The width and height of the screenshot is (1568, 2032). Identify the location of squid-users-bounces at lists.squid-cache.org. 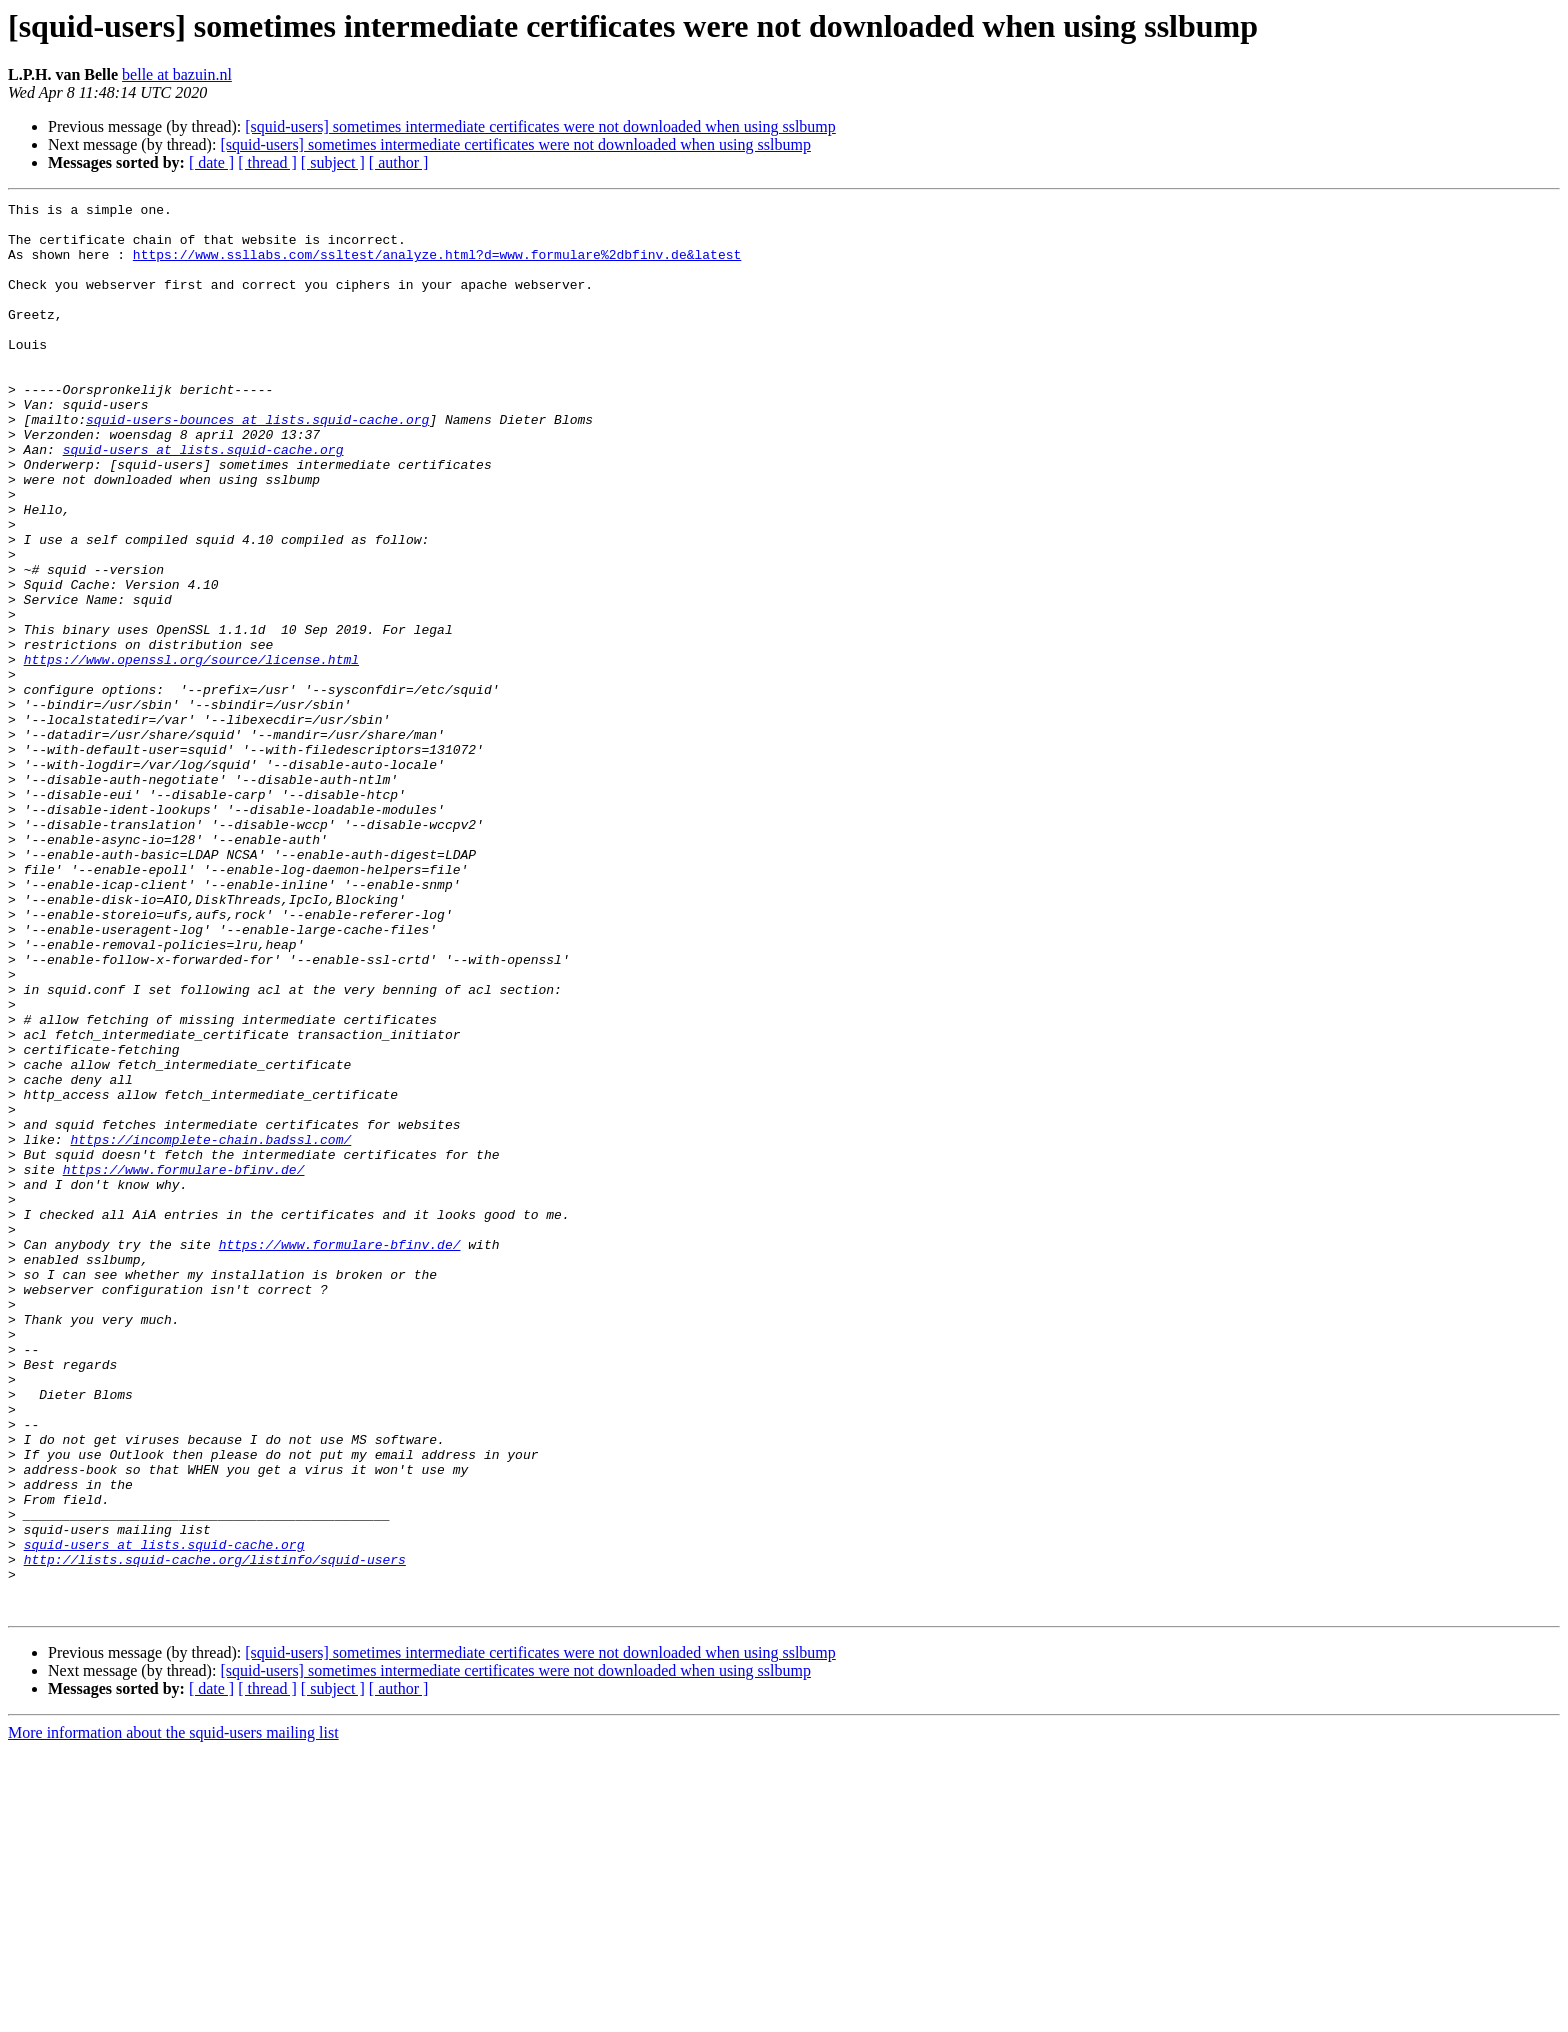
(257, 464).